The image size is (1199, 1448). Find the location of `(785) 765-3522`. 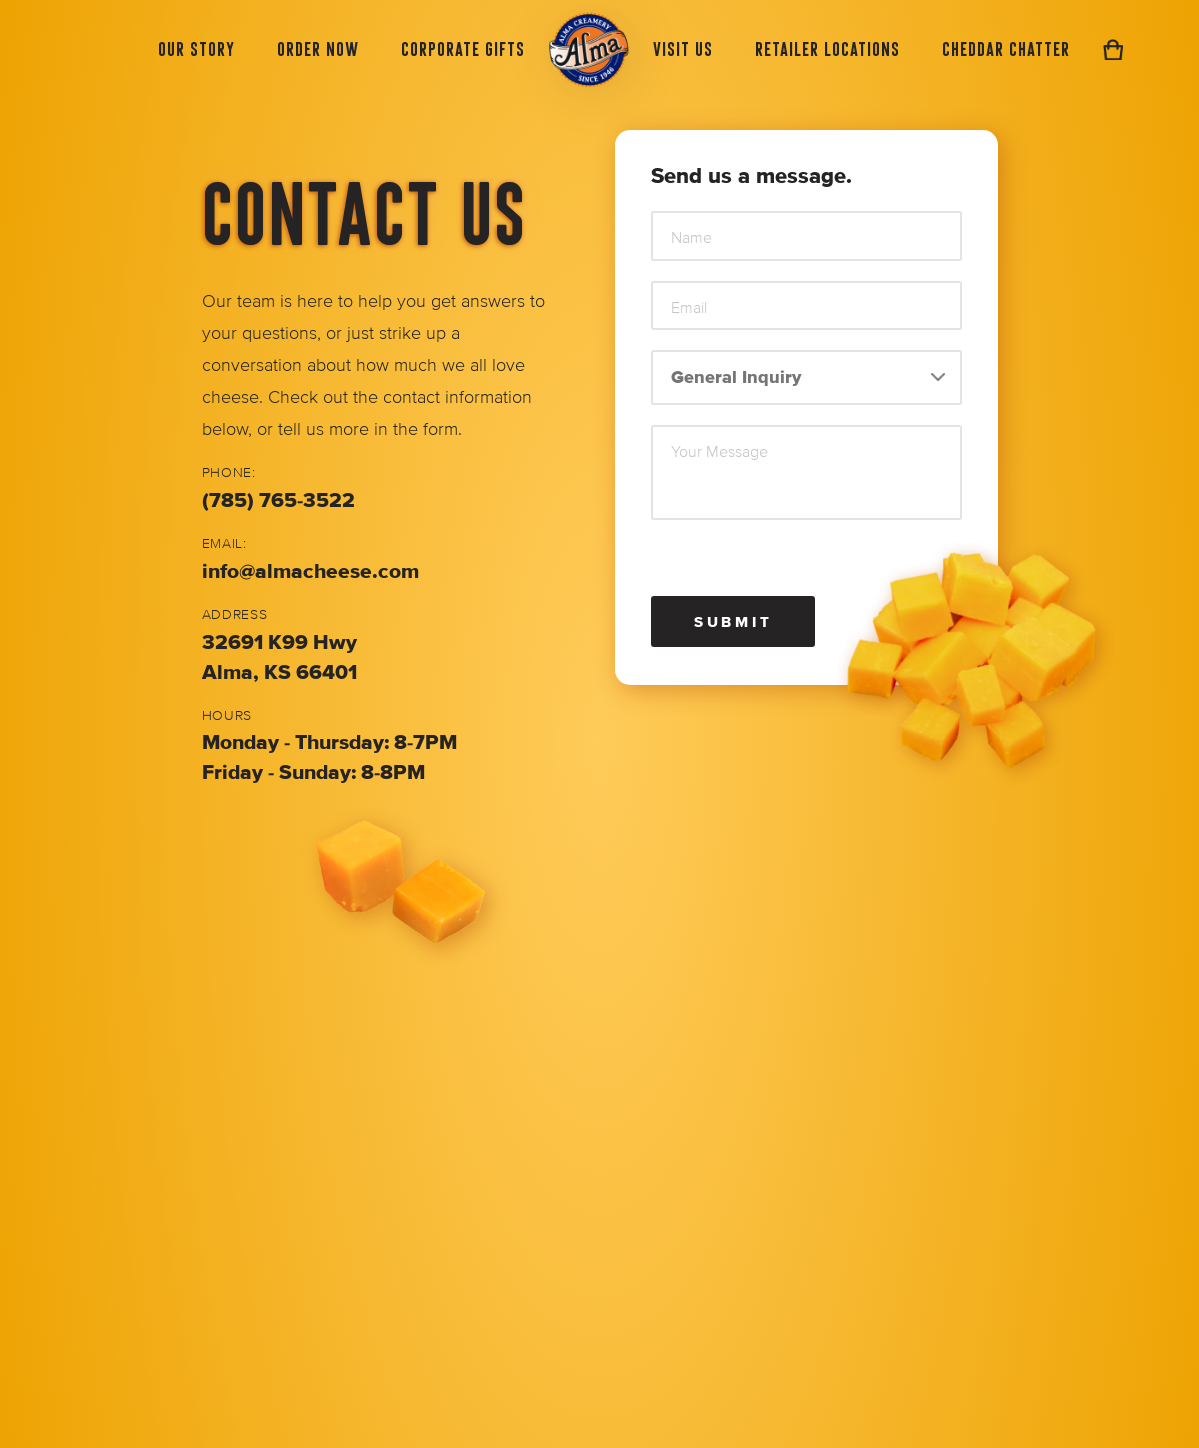

(785) 765-3522 is located at coordinates (278, 500).